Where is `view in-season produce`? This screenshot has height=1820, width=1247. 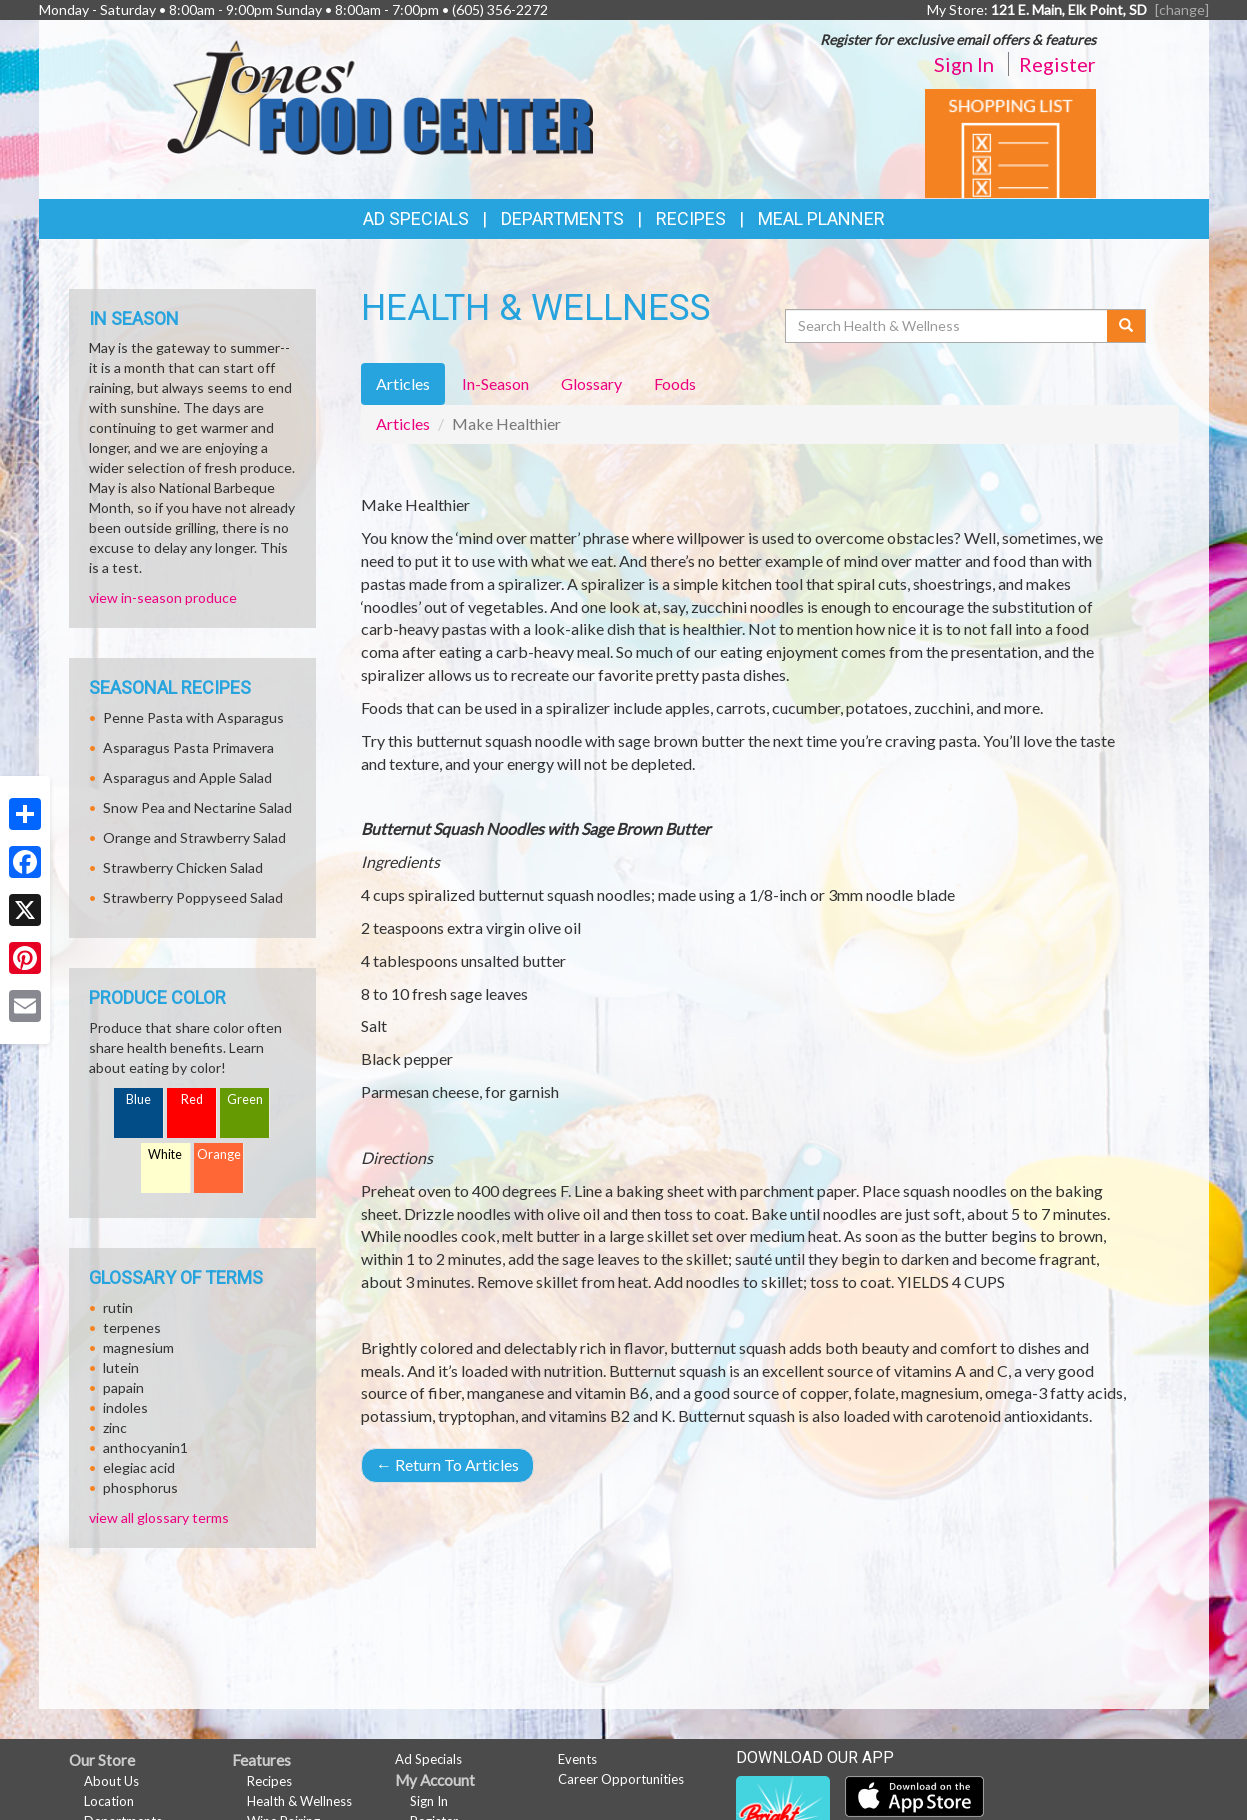 view in-season produce is located at coordinates (163, 597).